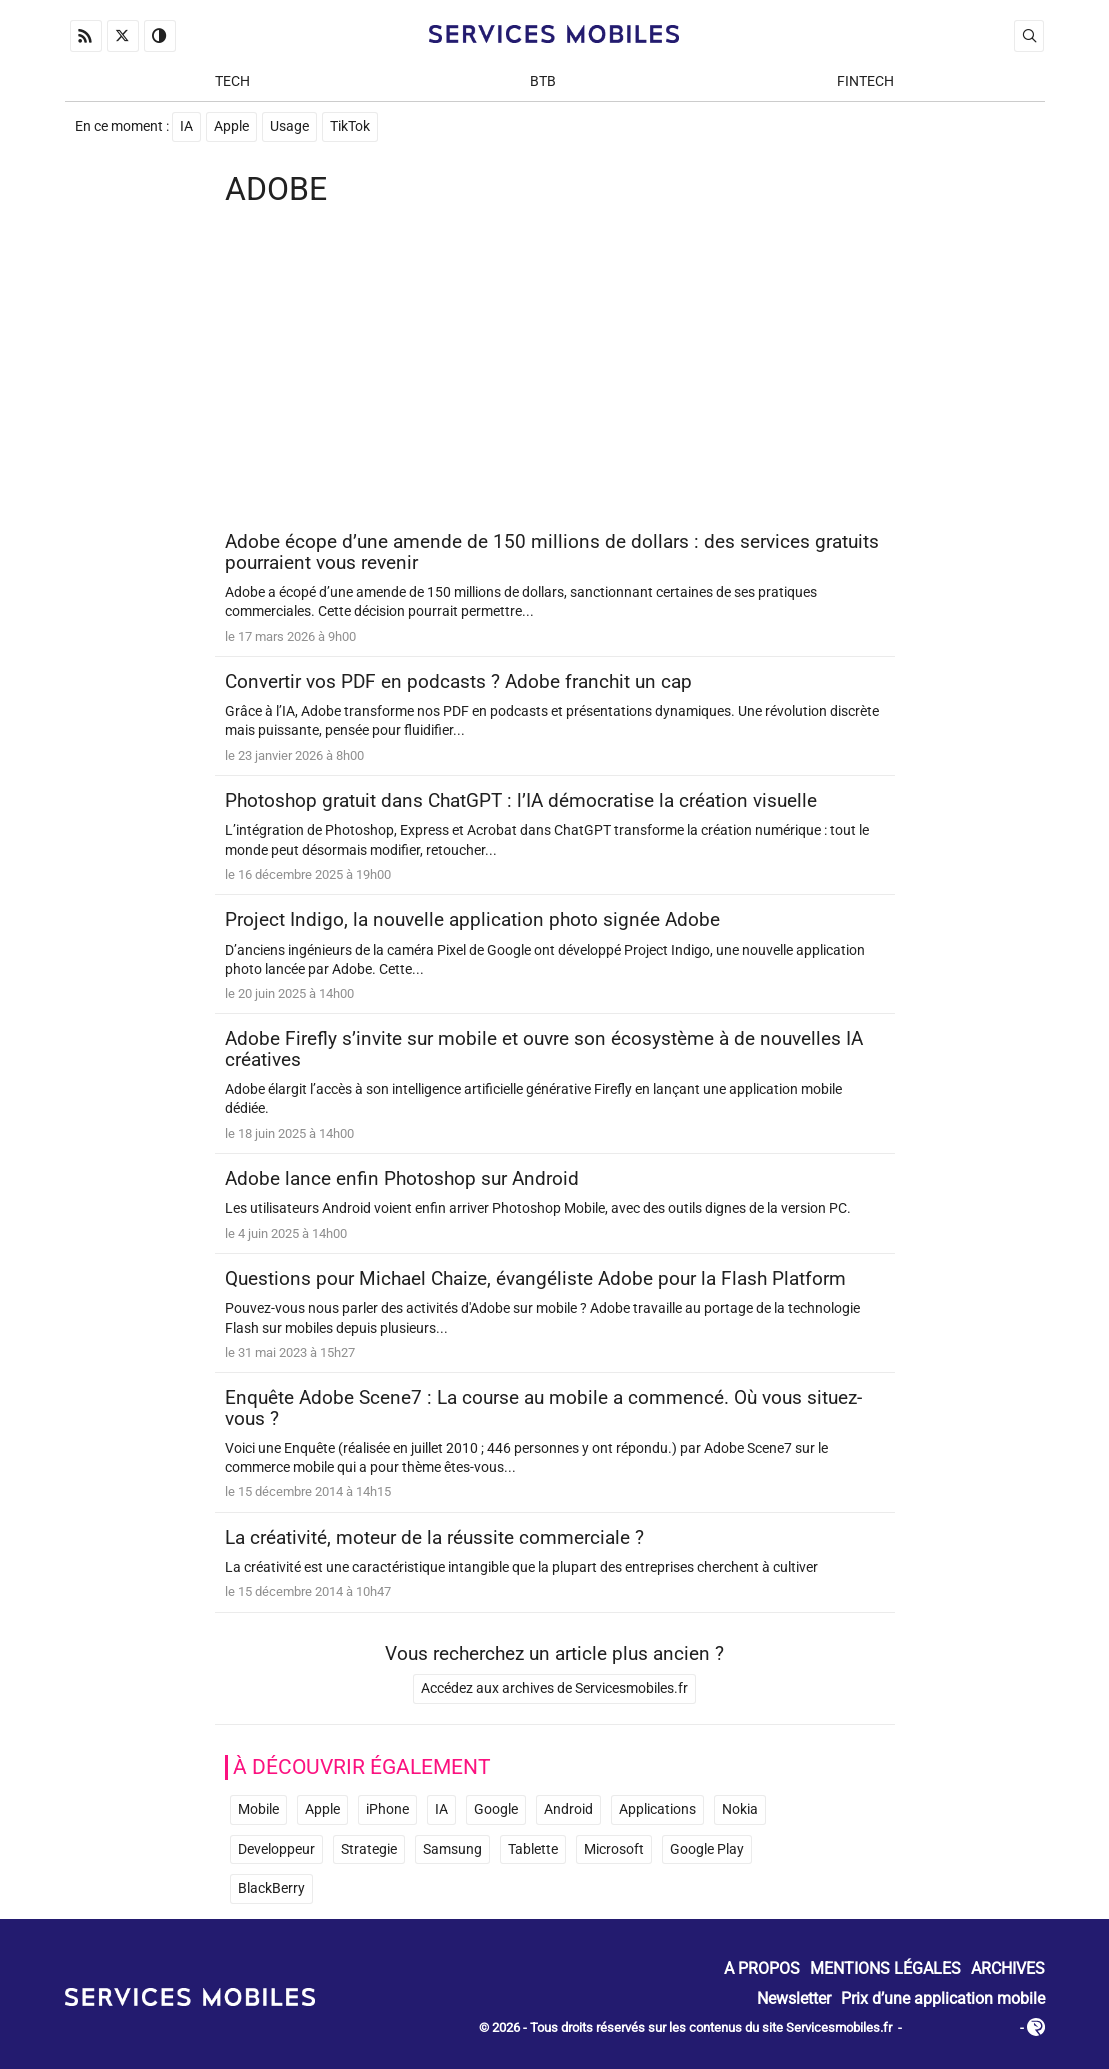  Describe the element at coordinates (943, 1997) in the screenshot. I see `Prix d’une application mobile` at that location.